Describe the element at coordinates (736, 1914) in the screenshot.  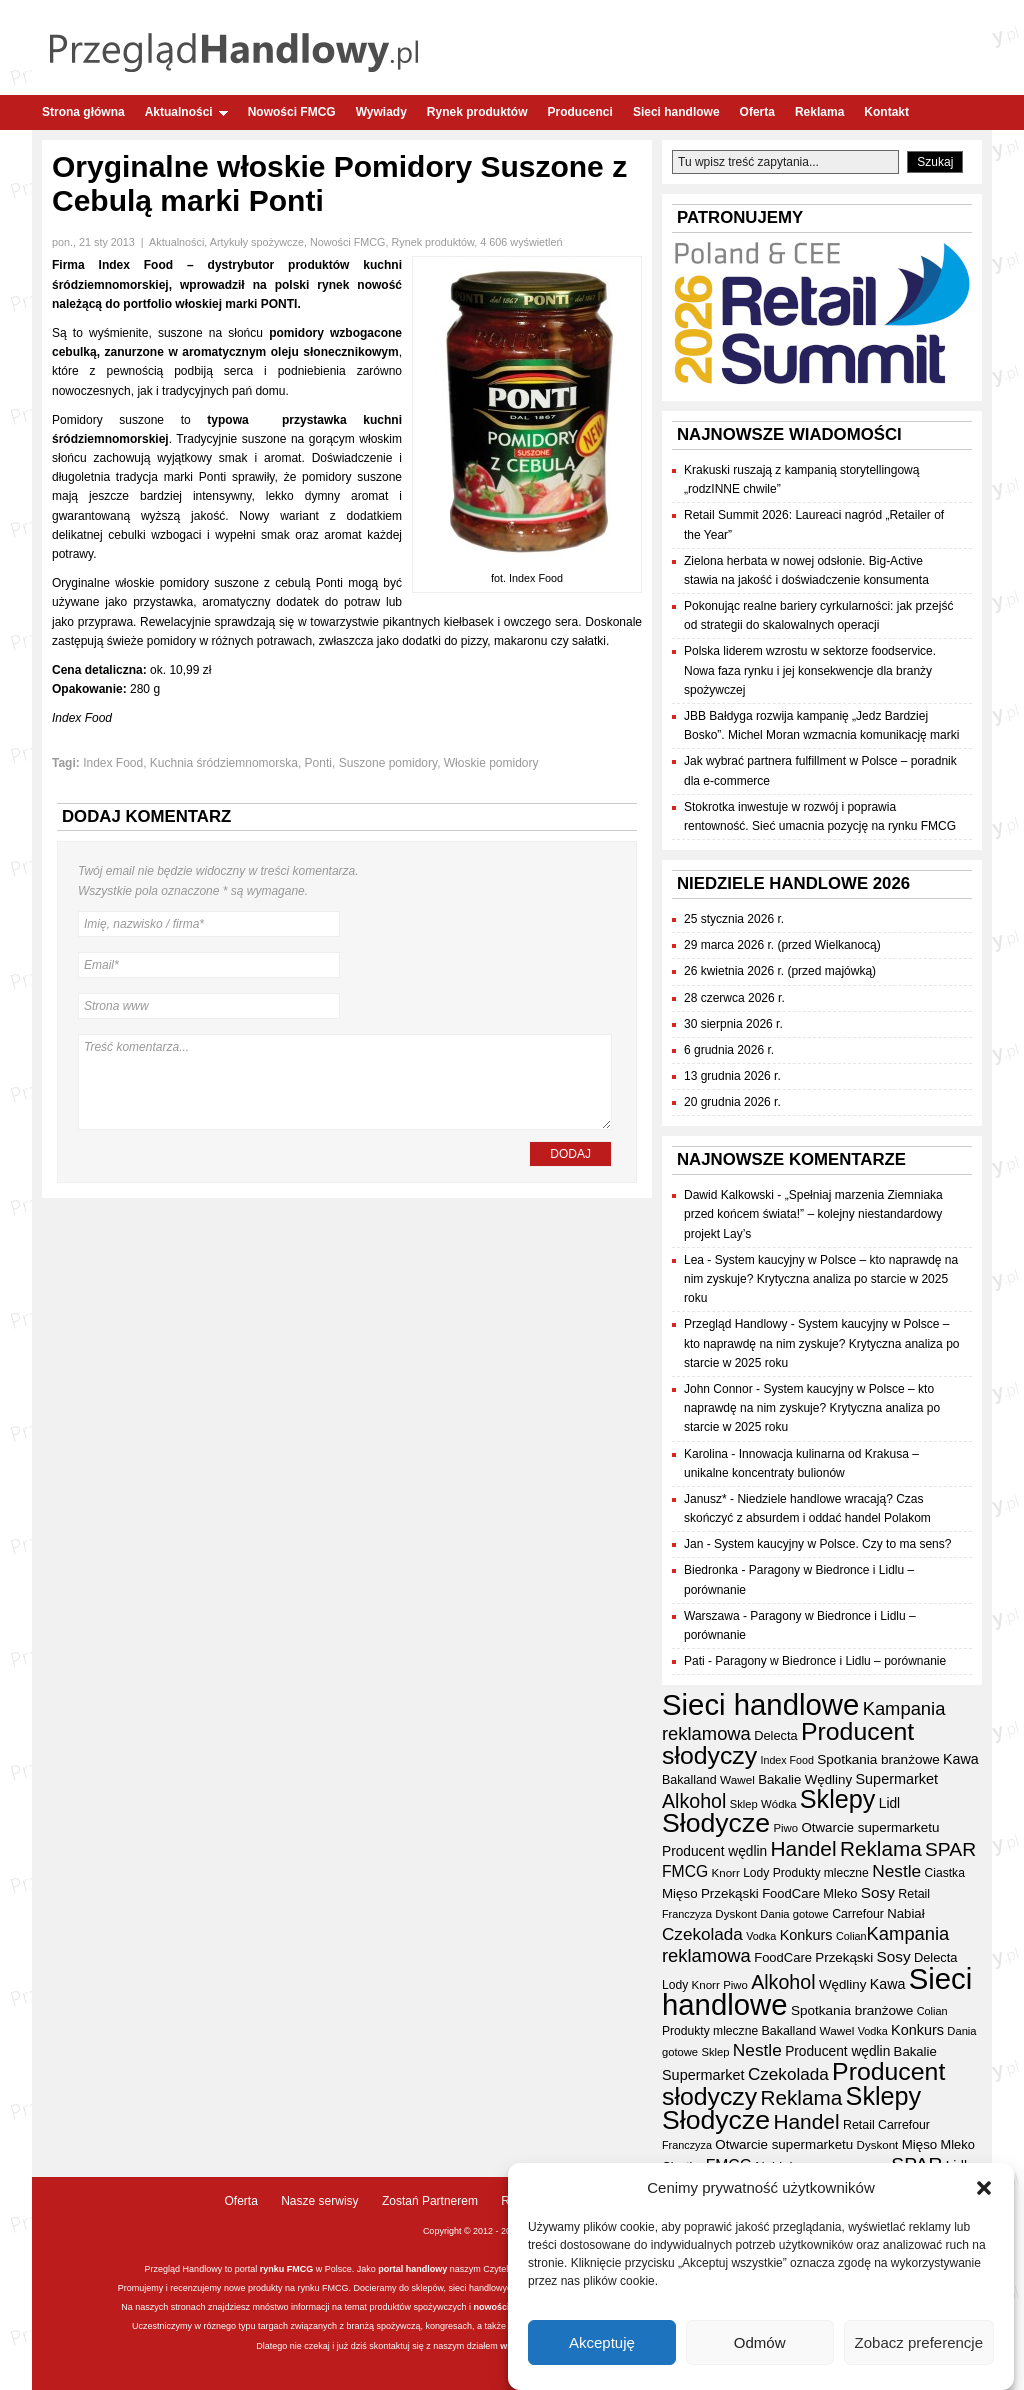
I see `Dyskont [Dyskont (33 elementy)]` at that location.